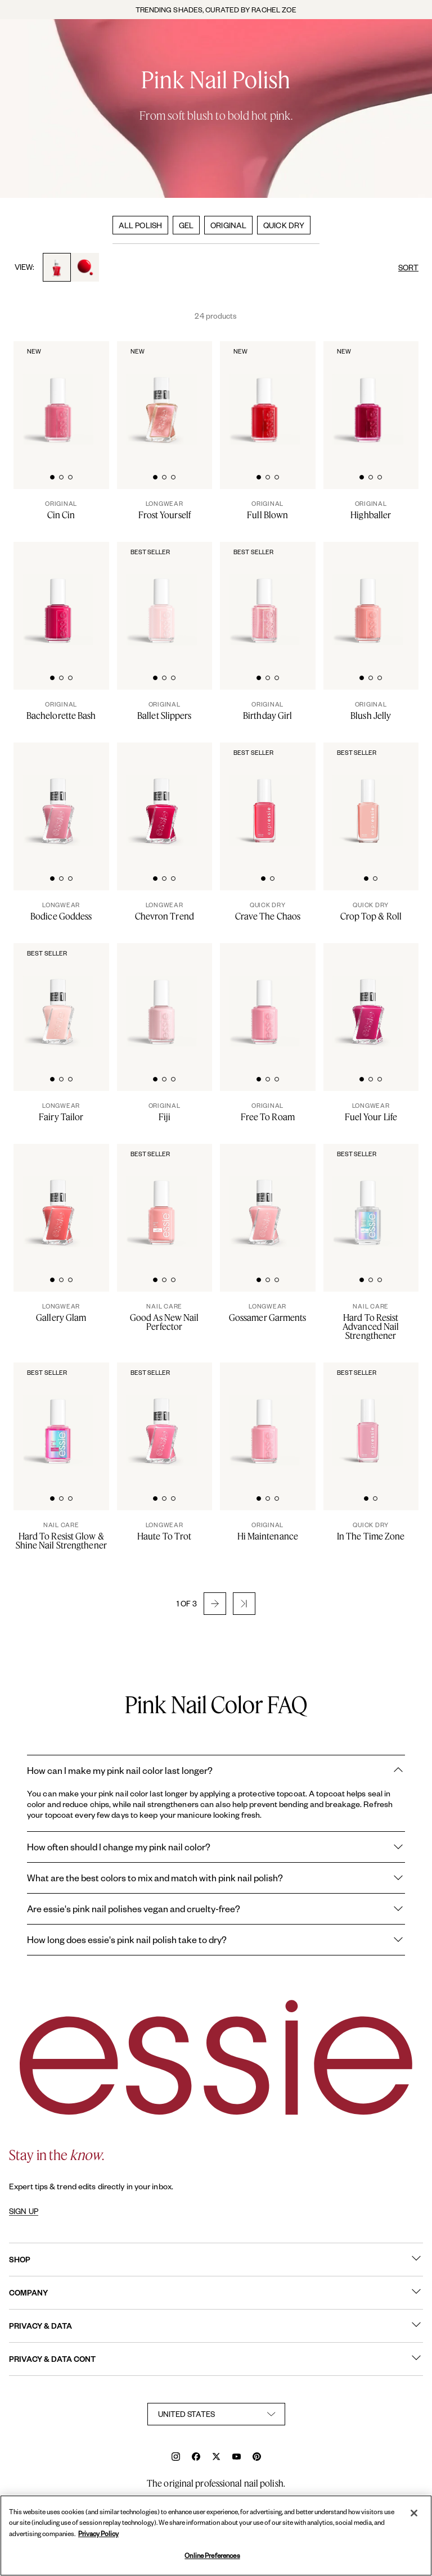 This screenshot has height=2576, width=432. I want to click on [Crave The Chaos], so click(268, 911).